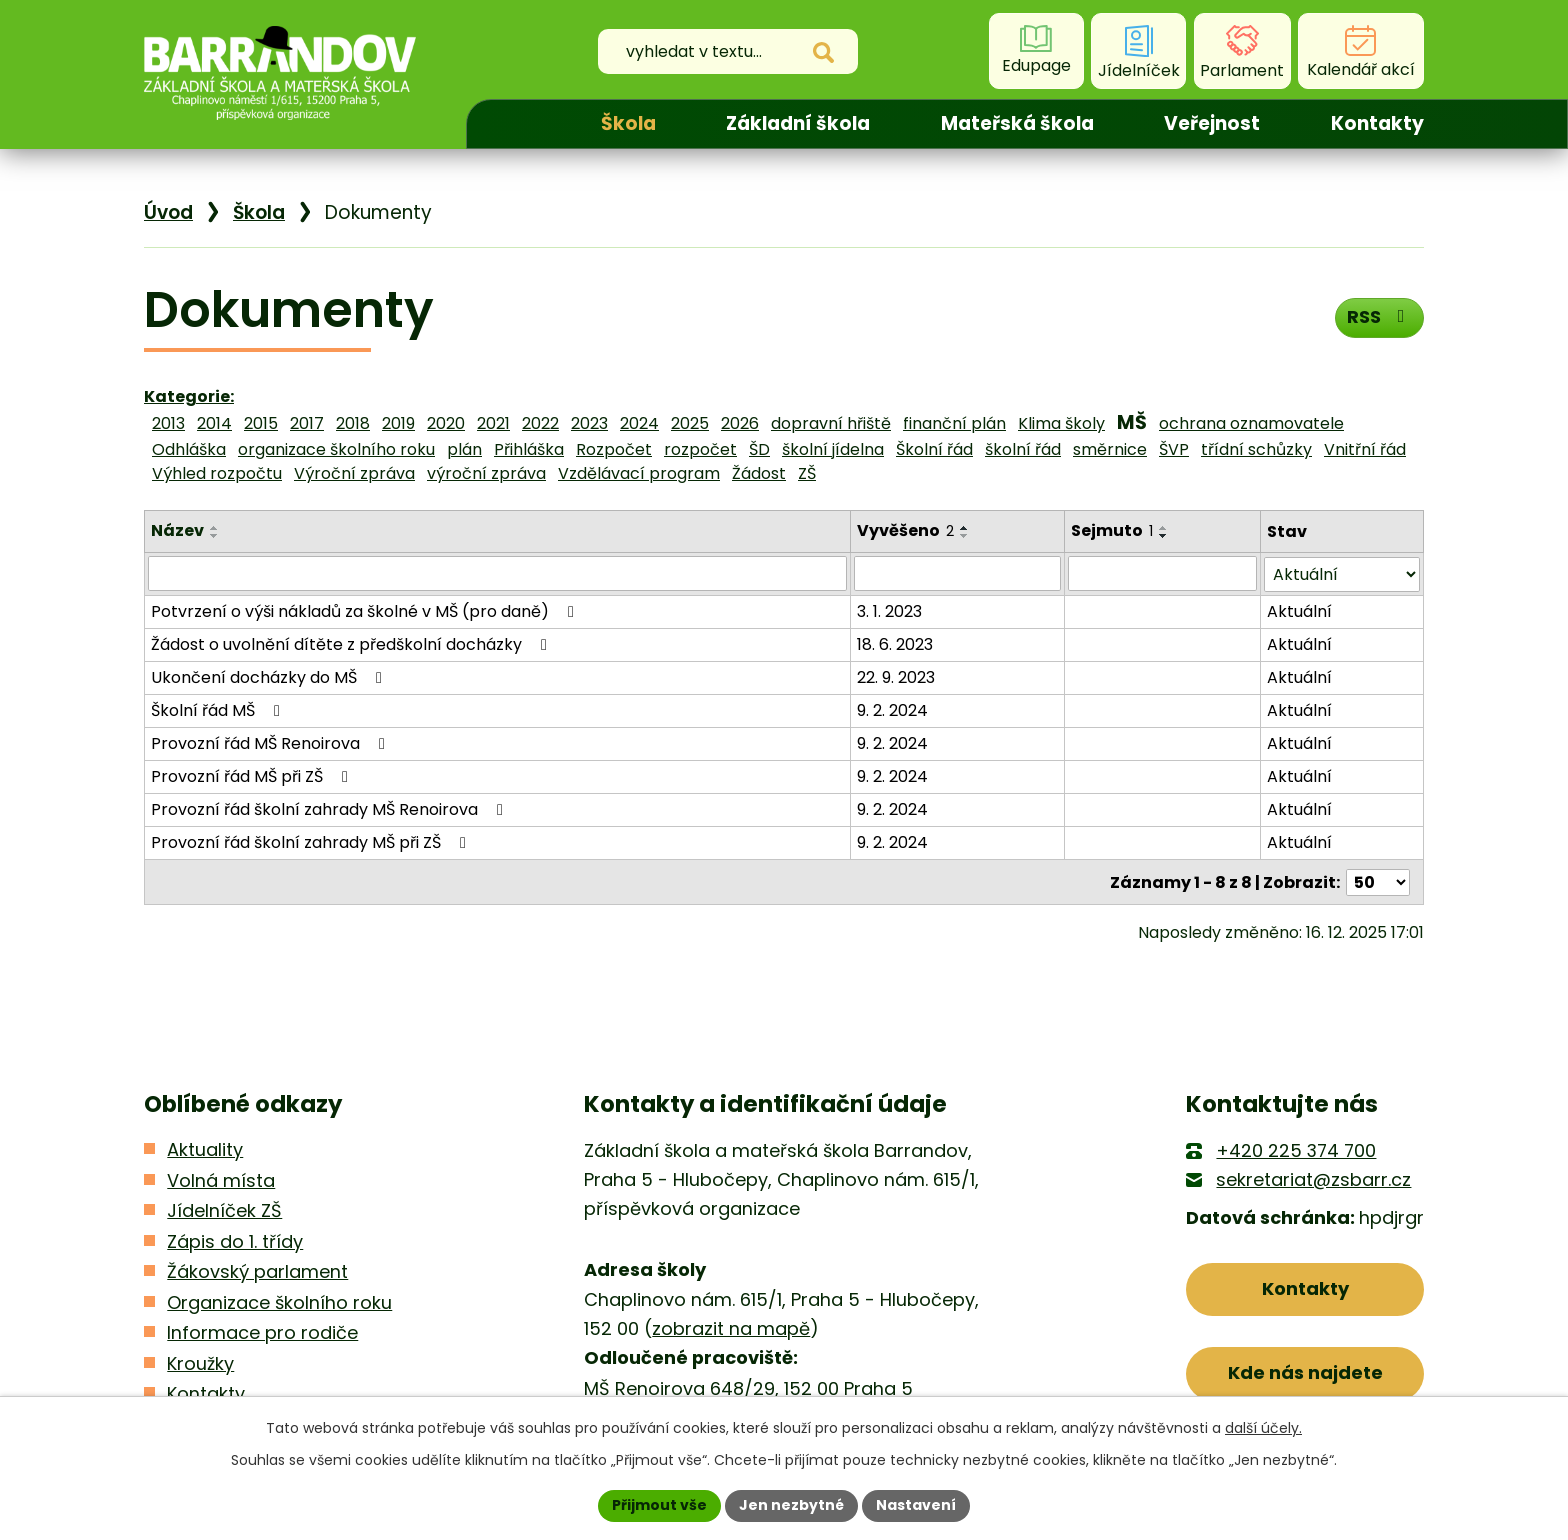  What do you see at coordinates (1342, 573) in the screenshot?
I see `[Filtrovat podle Stav]` at bounding box center [1342, 573].